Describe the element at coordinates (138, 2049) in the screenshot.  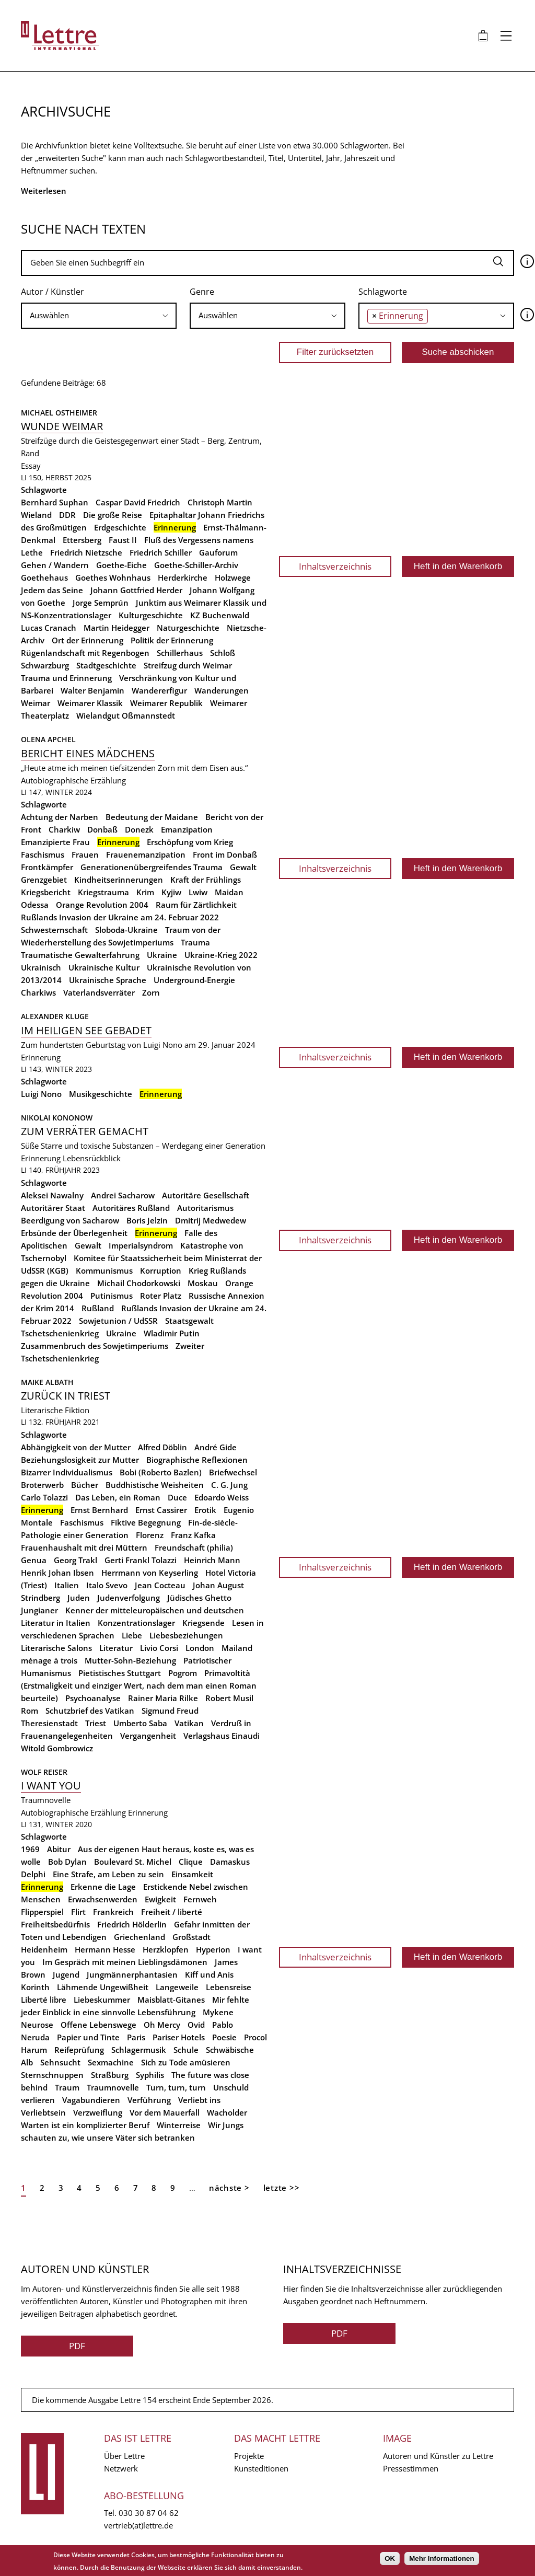
I see `Schlagermusik` at that location.